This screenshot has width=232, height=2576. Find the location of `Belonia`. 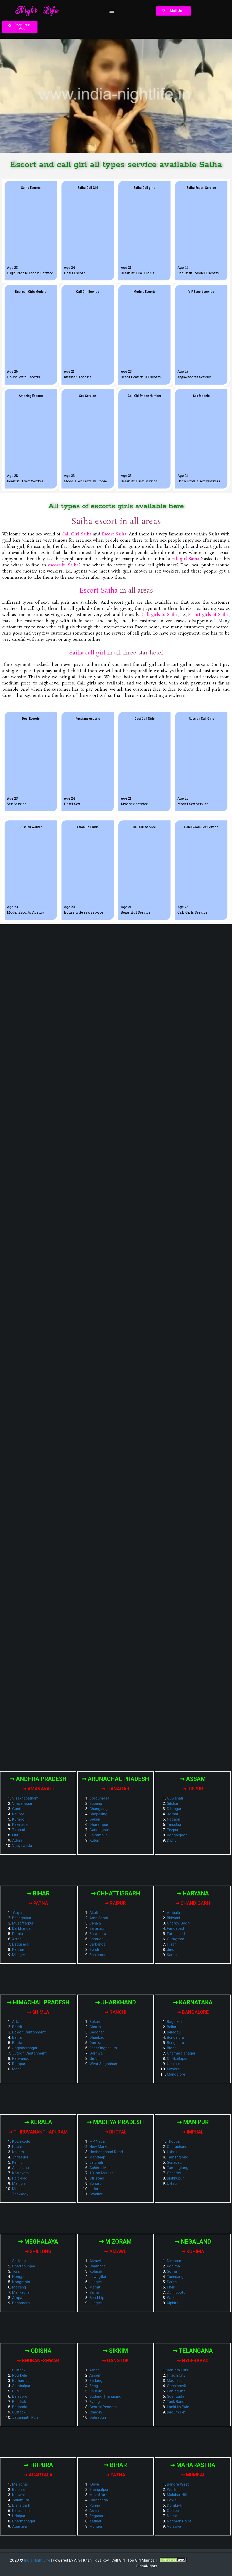

Belonia is located at coordinates (18, 2489).